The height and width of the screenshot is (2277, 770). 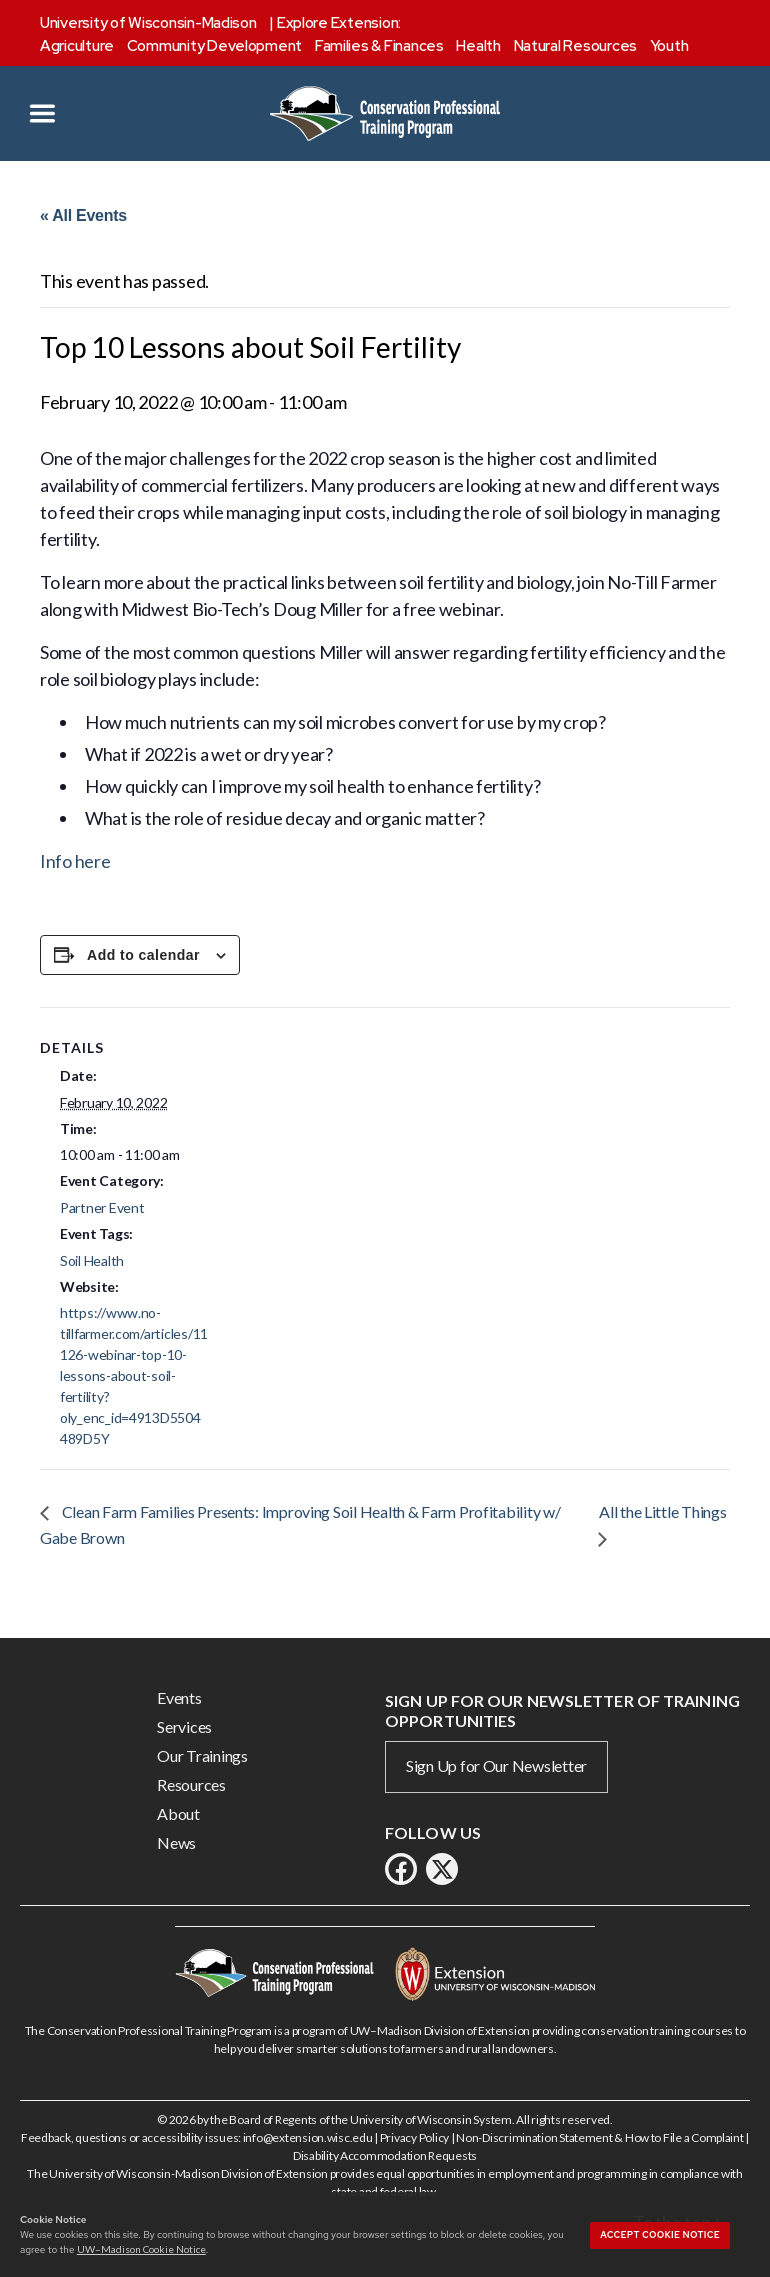 I want to click on Families & Finances, so click(x=379, y=46).